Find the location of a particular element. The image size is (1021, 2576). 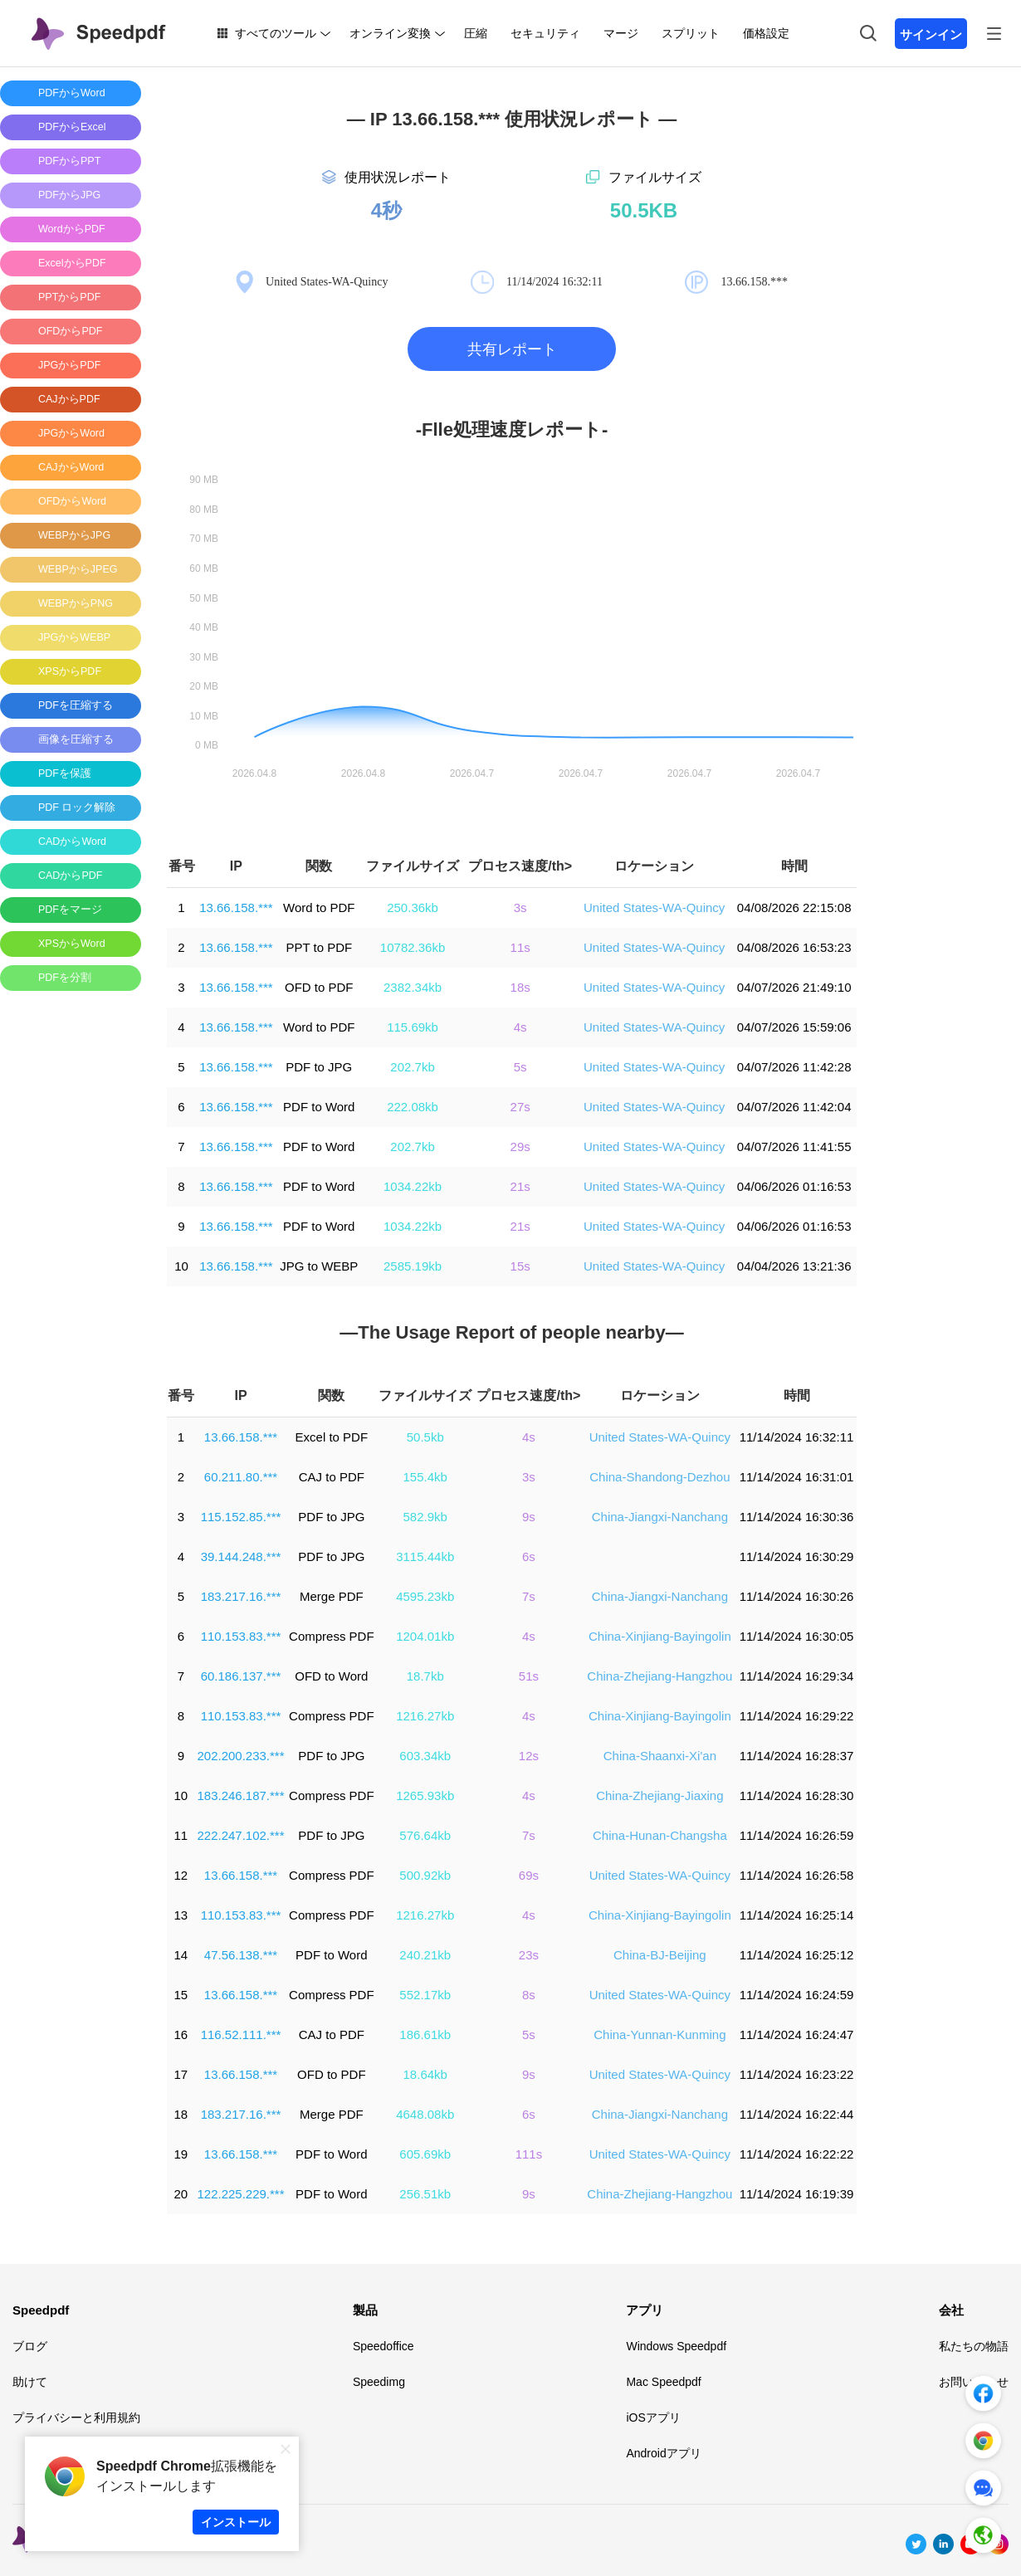

5s is located at coordinates (520, 1067).